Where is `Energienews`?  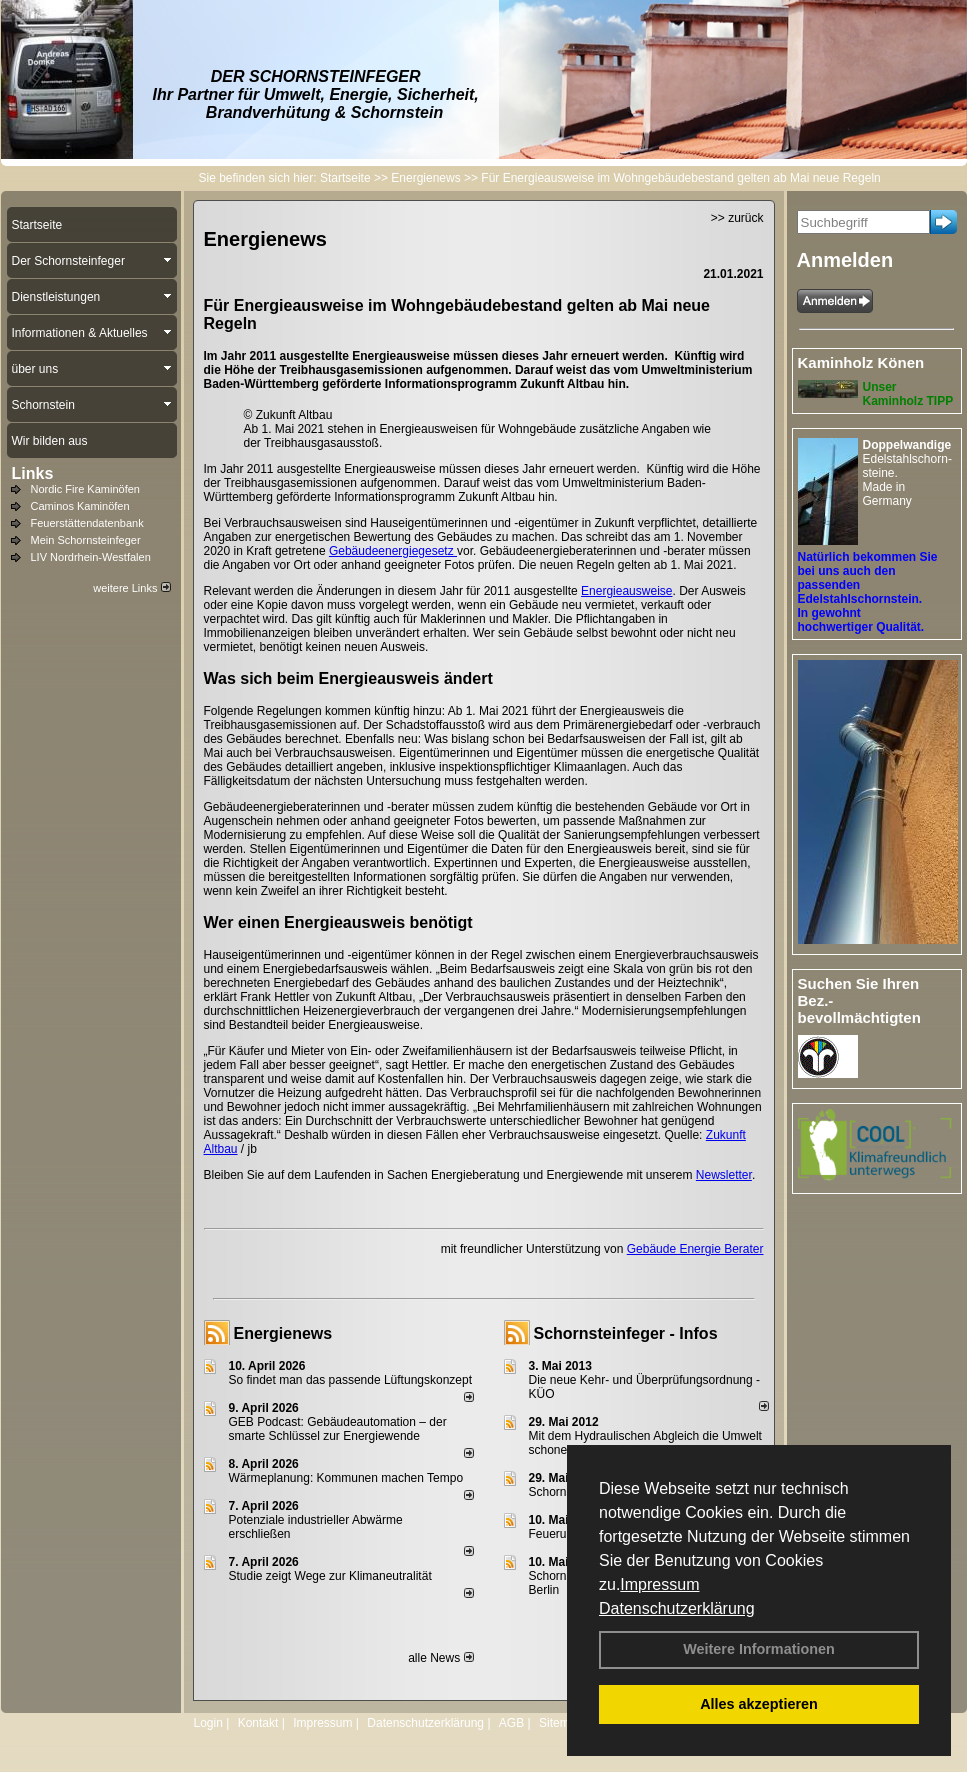
Energienews is located at coordinates (283, 1333).